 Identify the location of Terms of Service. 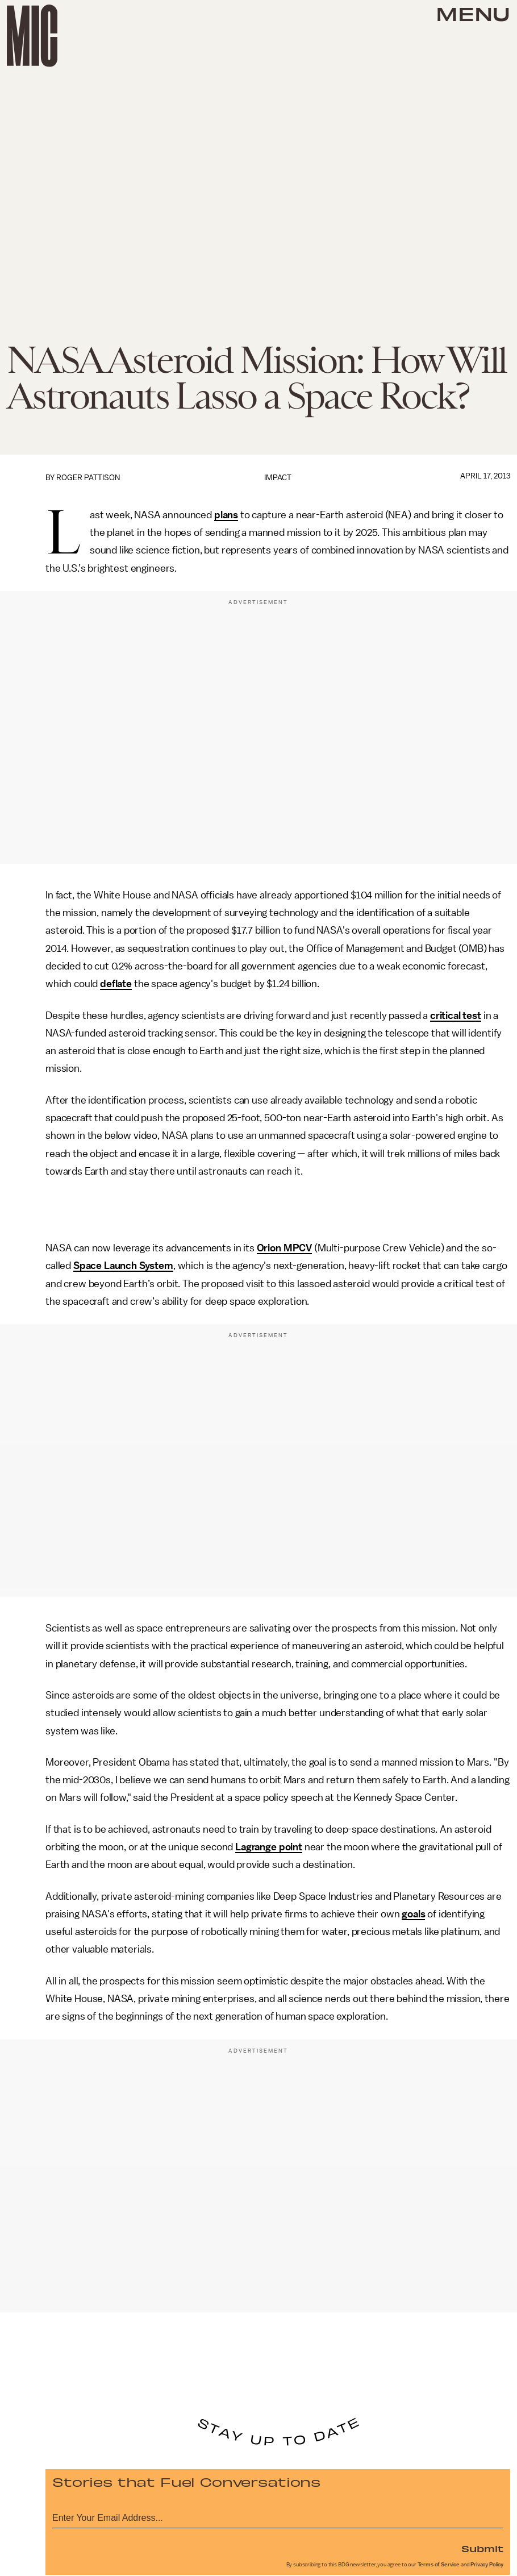
(439, 2564).